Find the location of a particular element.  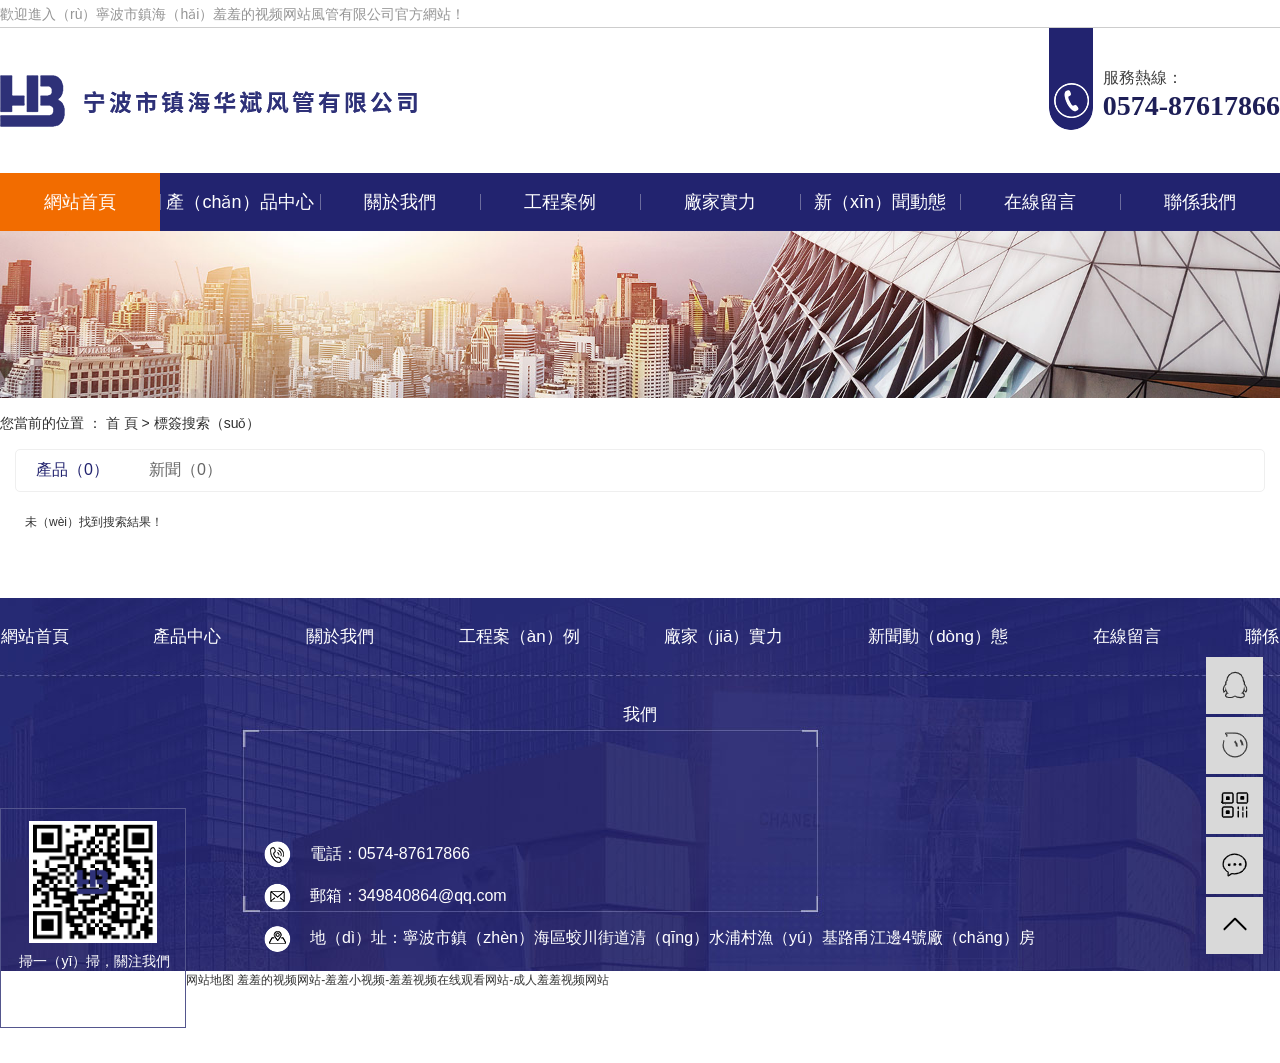

網站首頁 is located at coordinates (80, 202).